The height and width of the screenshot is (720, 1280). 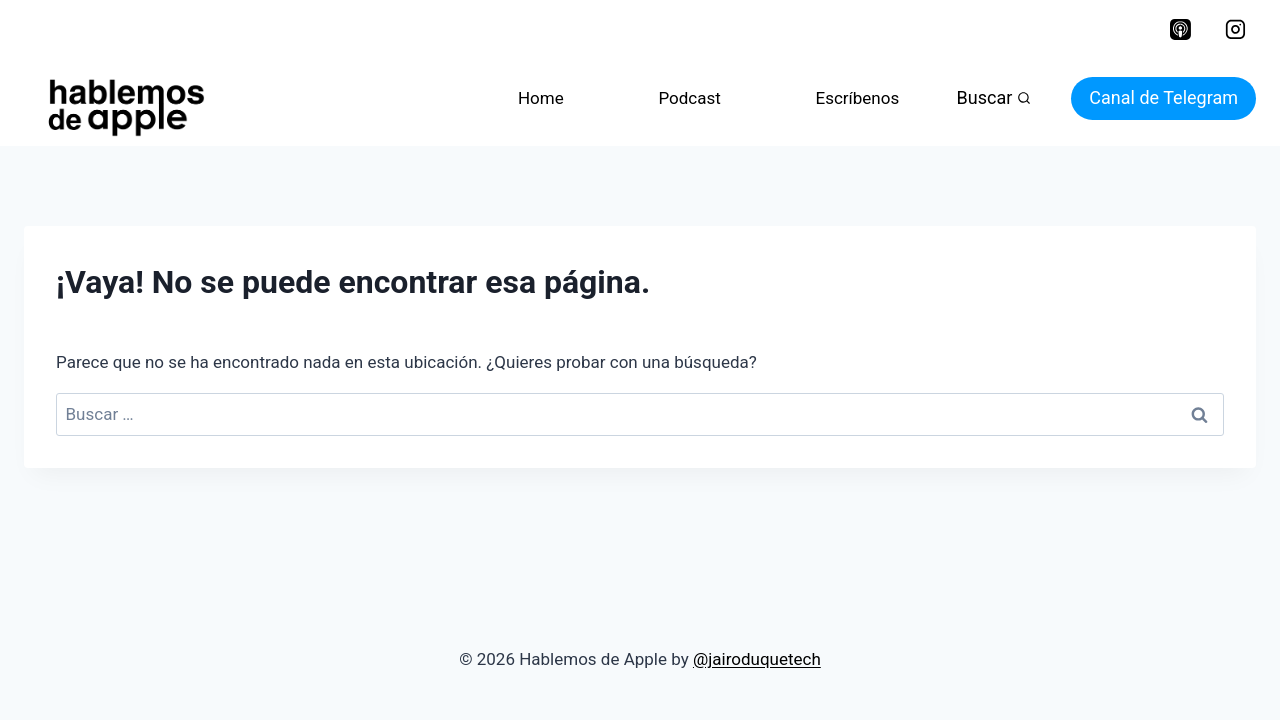 What do you see at coordinates (994, 98) in the screenshot?
I see `[Ver el formulario de búsqueda]` at bounding box center [994, 98].